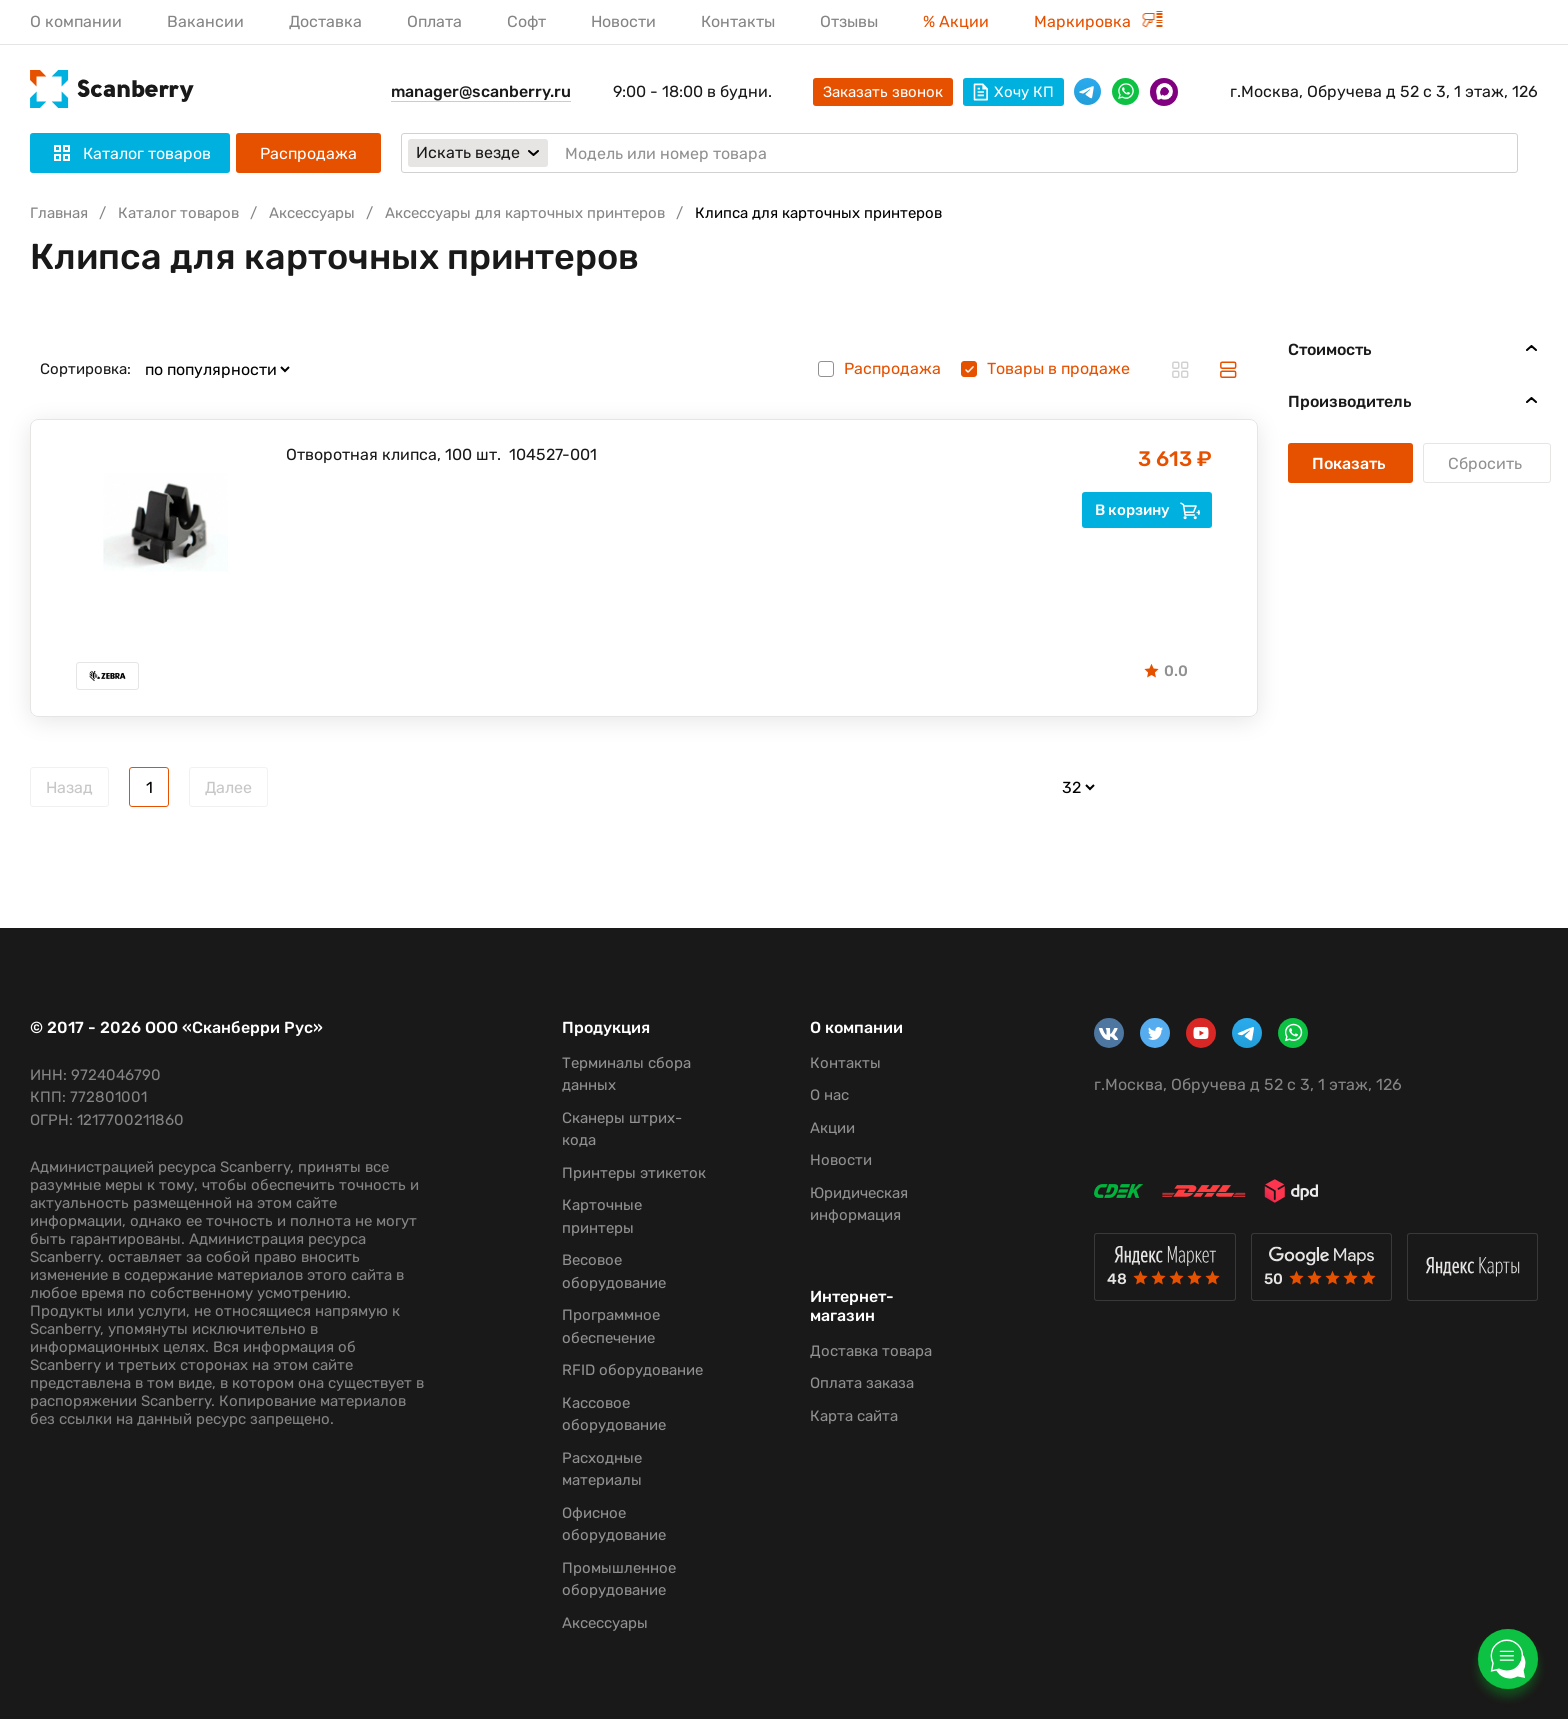  Describe the element at coordinates (481, 91) in the screenshot. I see `manager@scanberry.ru` at that location.